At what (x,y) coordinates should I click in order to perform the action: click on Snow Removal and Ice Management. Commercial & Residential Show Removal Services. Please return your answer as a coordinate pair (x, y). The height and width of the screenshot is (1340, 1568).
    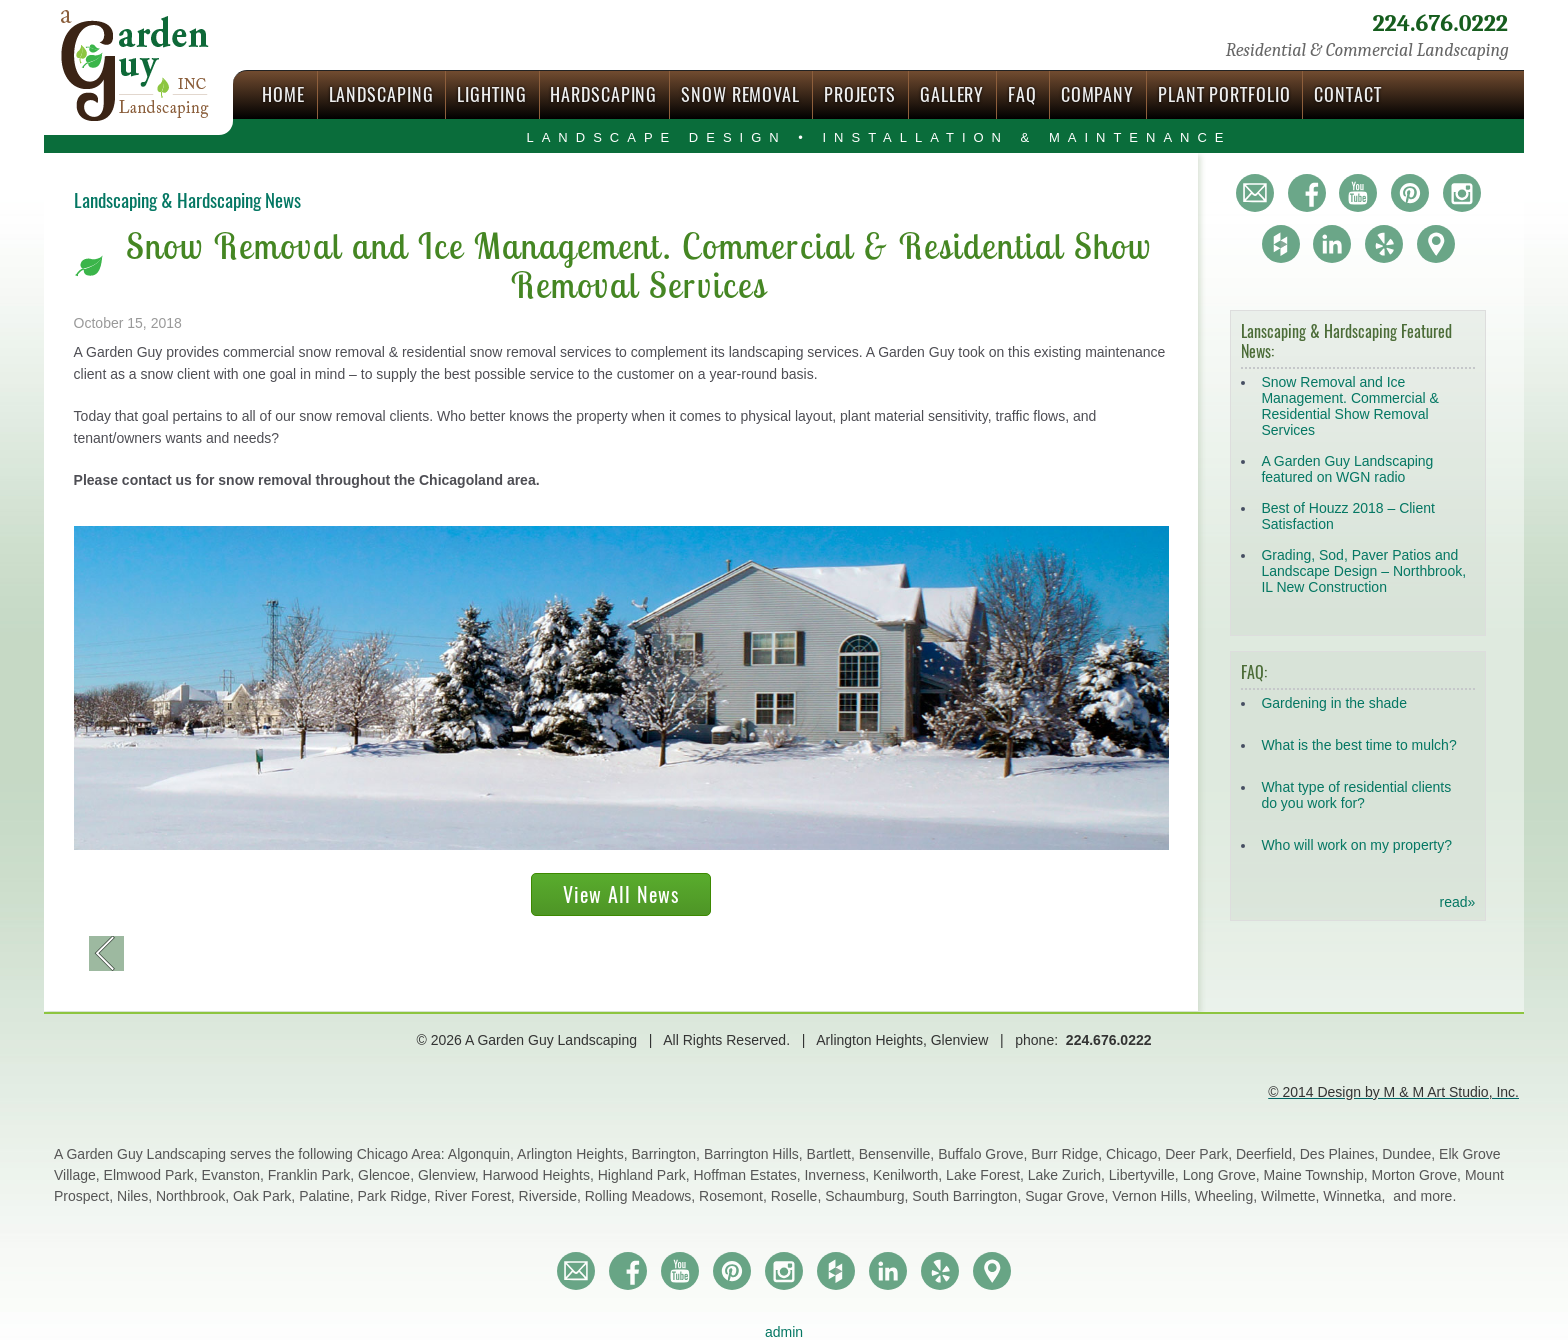
    Looking at the image, I should click on (1349, 406).